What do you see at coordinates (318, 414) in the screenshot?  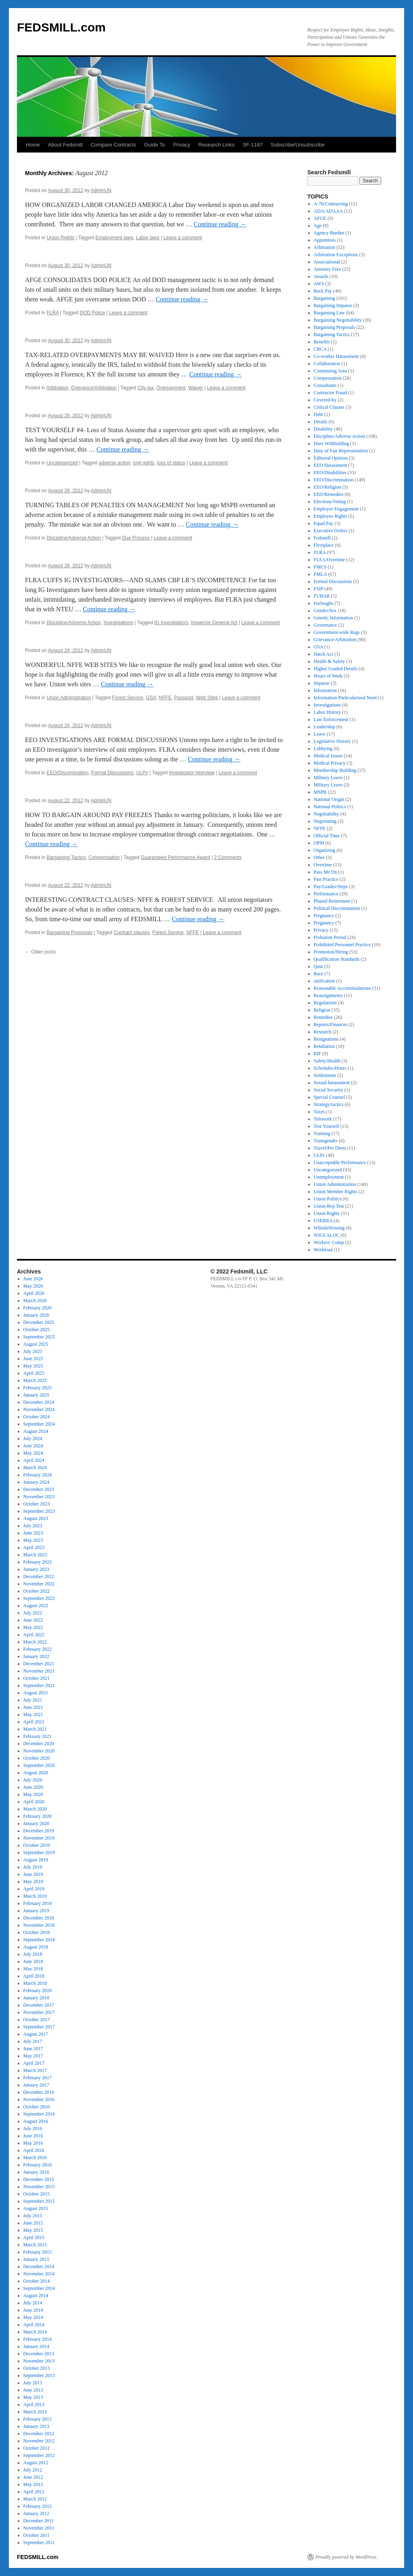 I see `Debt` at bounding box center [318, 414].